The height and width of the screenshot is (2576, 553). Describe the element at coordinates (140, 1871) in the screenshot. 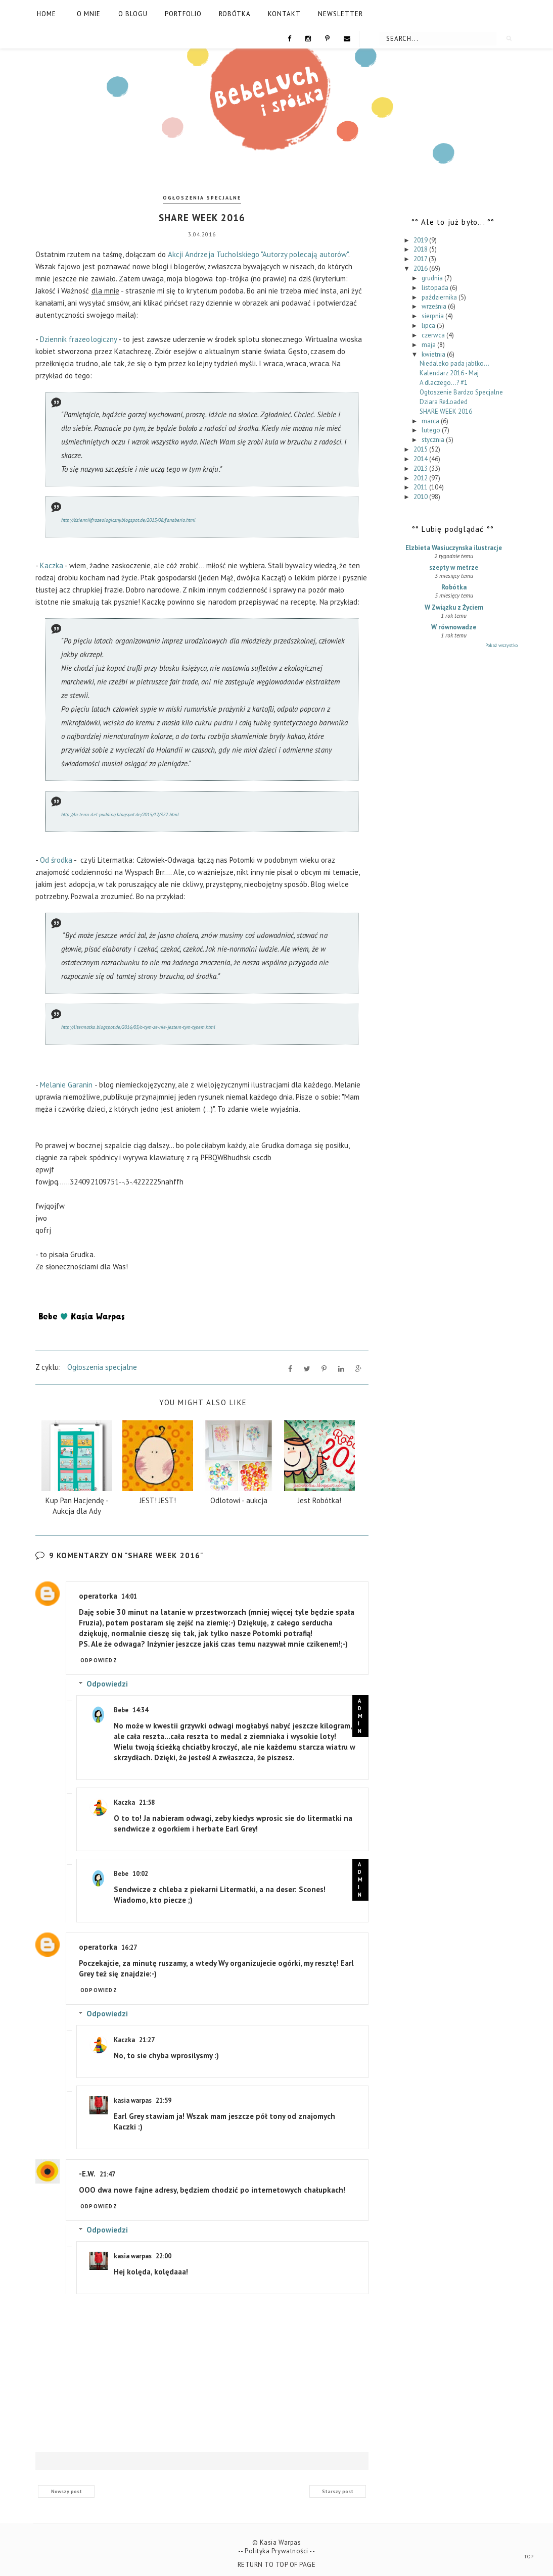

I see `10:02` at that location.